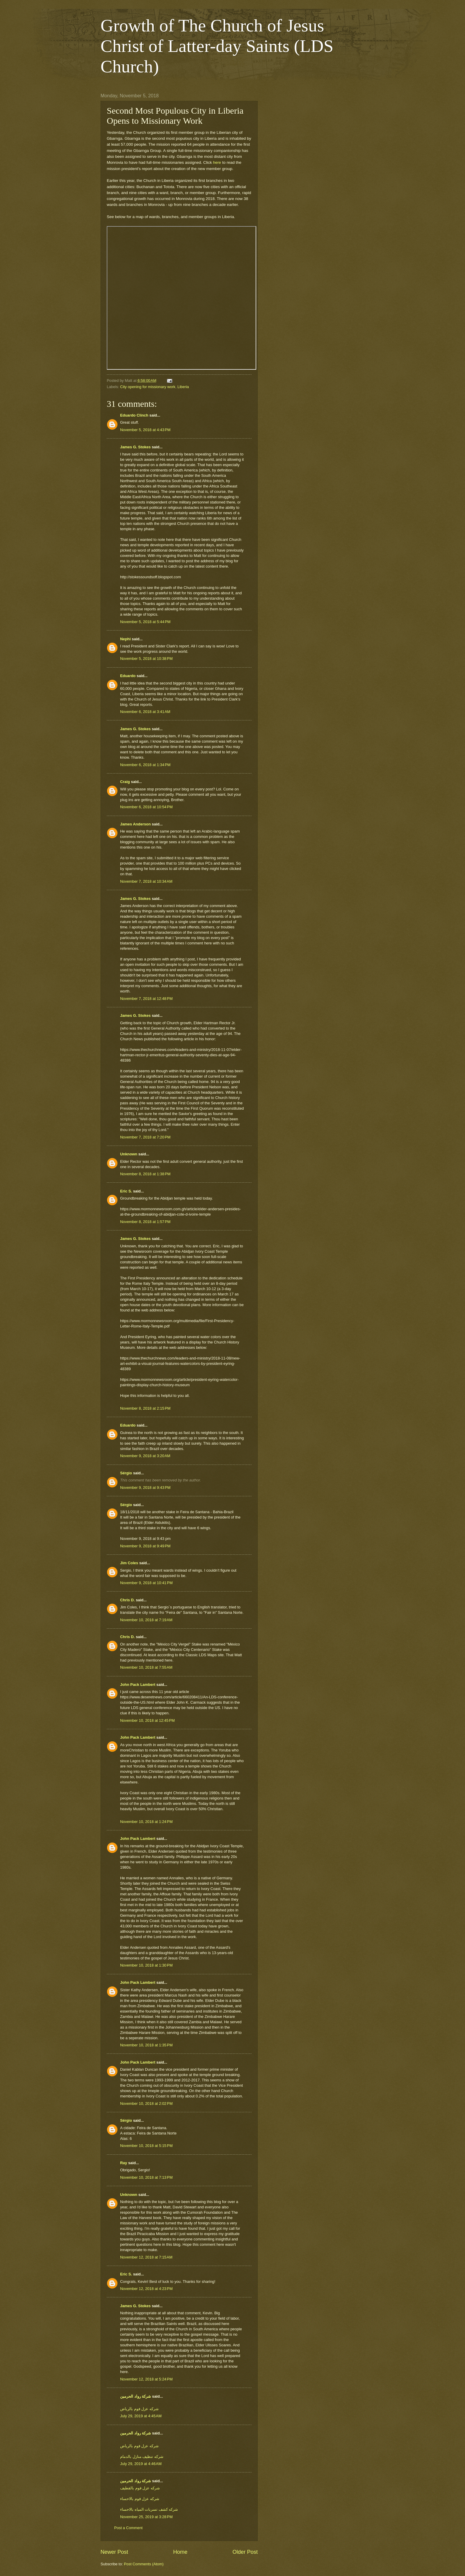 The image size is (465, 2576). I want to click on November 7, 2018 at 7:20 PM, so click(145, 1137).